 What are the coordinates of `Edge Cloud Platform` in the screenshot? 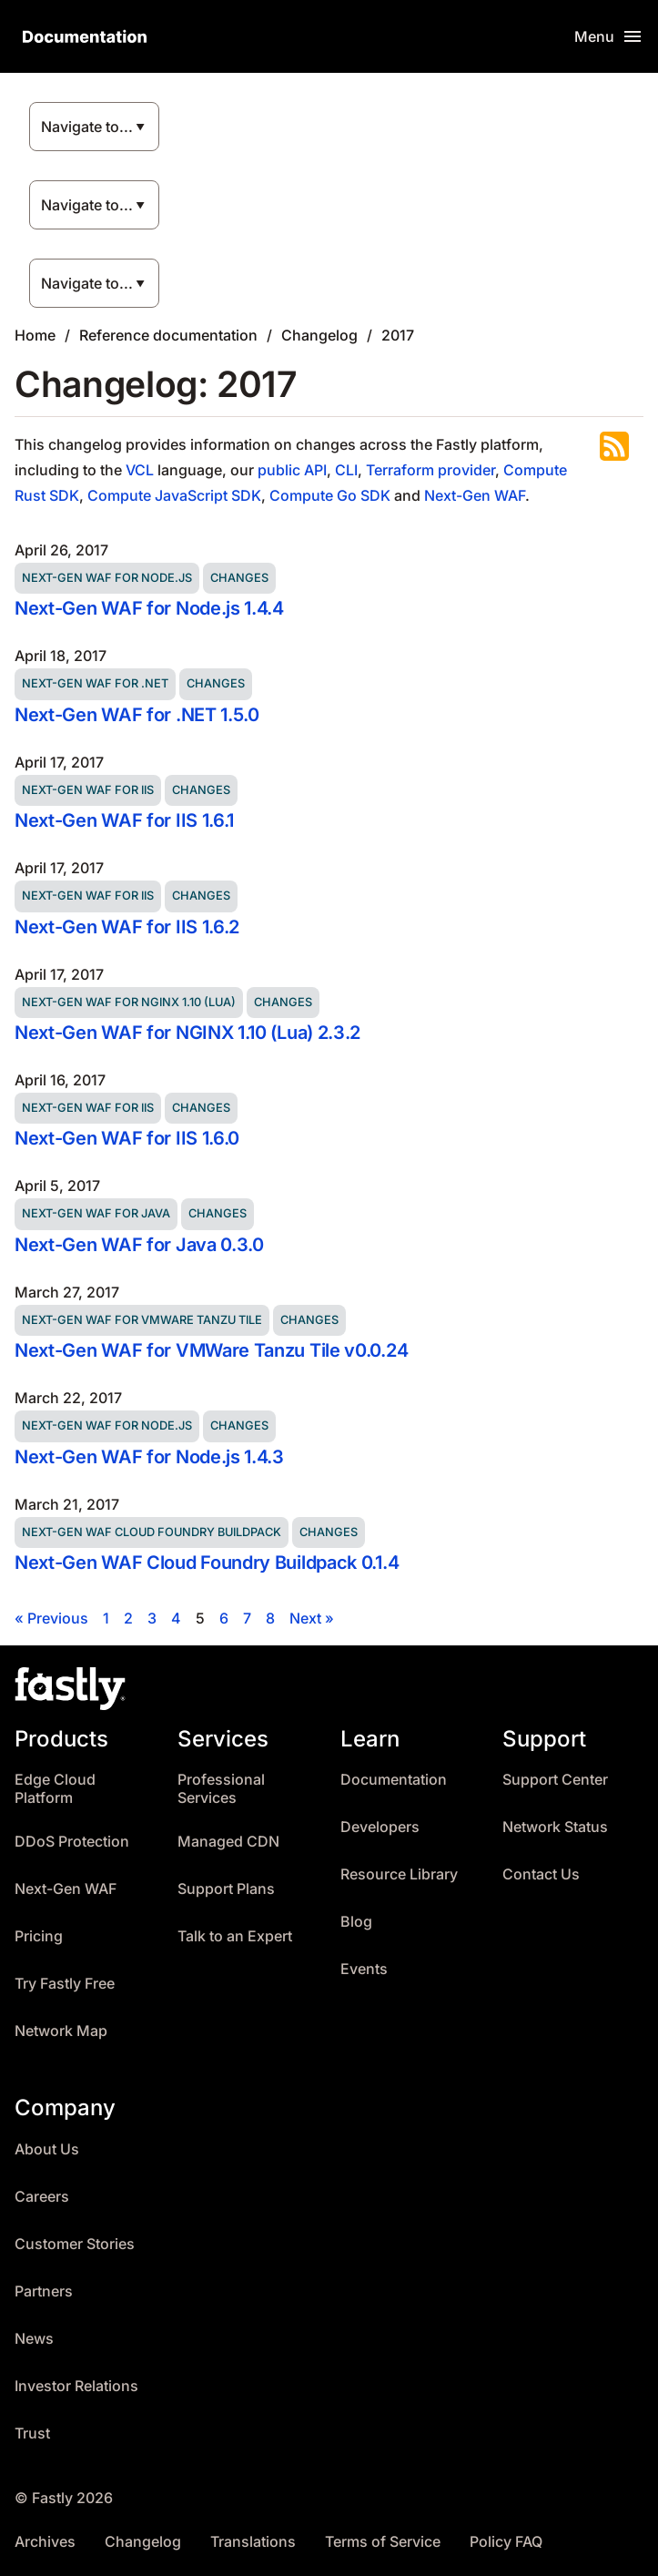 It's located at (55, 1789).